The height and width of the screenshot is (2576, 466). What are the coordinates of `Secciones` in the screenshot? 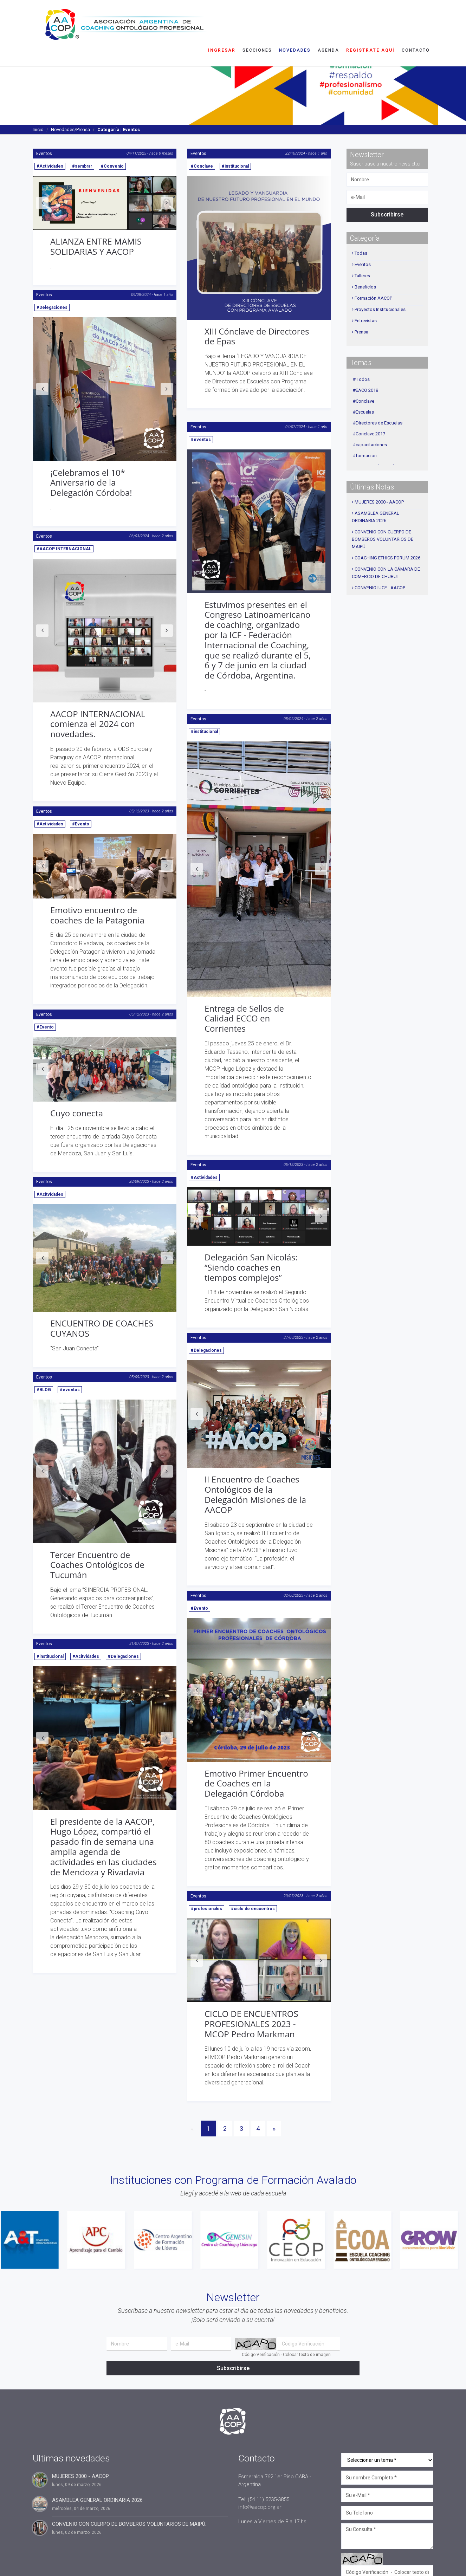 It's located at (257, 15).